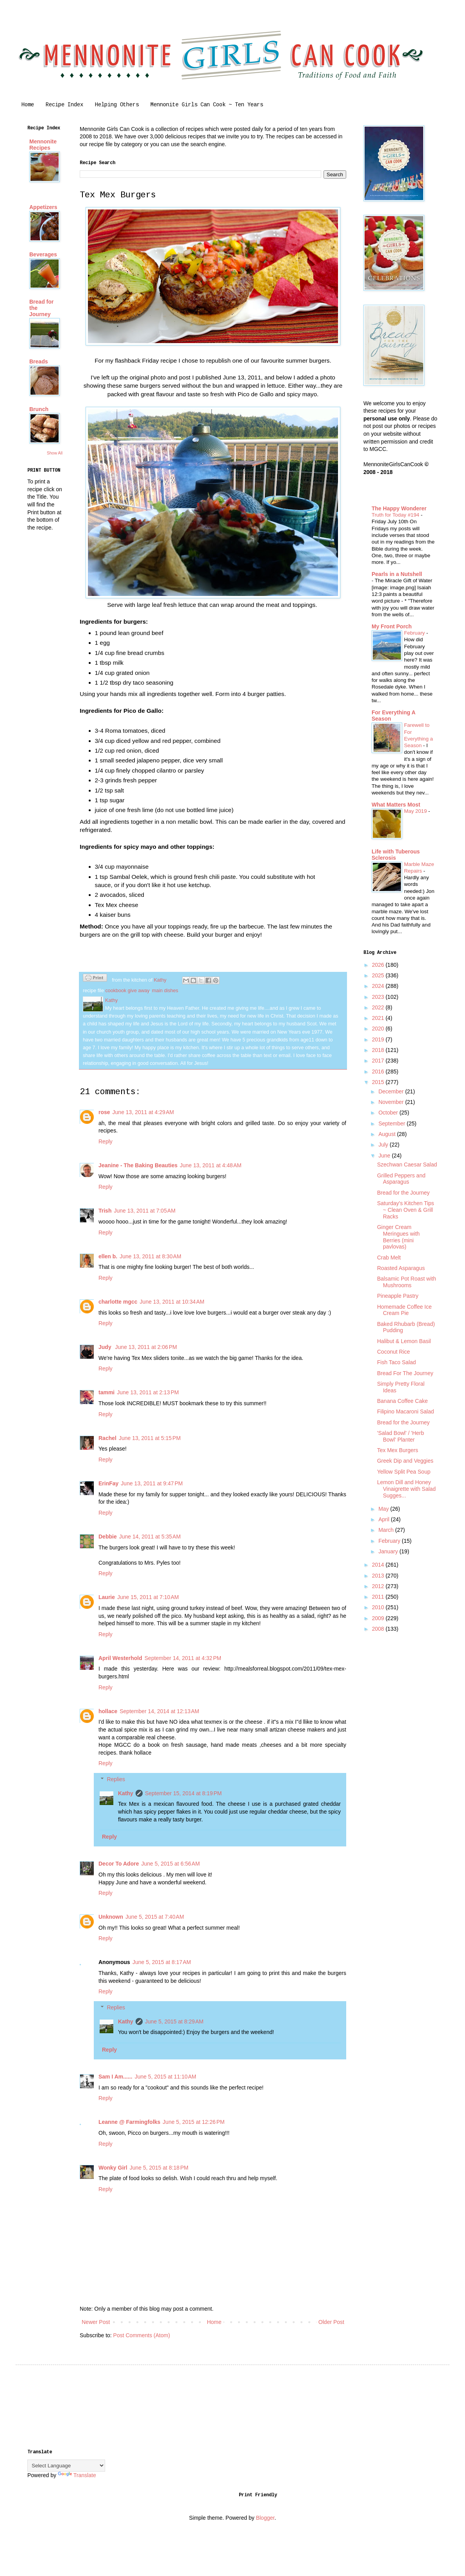 The height and width of the screenshot is (2576, 465). What do you see at coordinates (107, 1256) in the screenshot?
I see `ellen b.` at bounding box center [107, 1256].